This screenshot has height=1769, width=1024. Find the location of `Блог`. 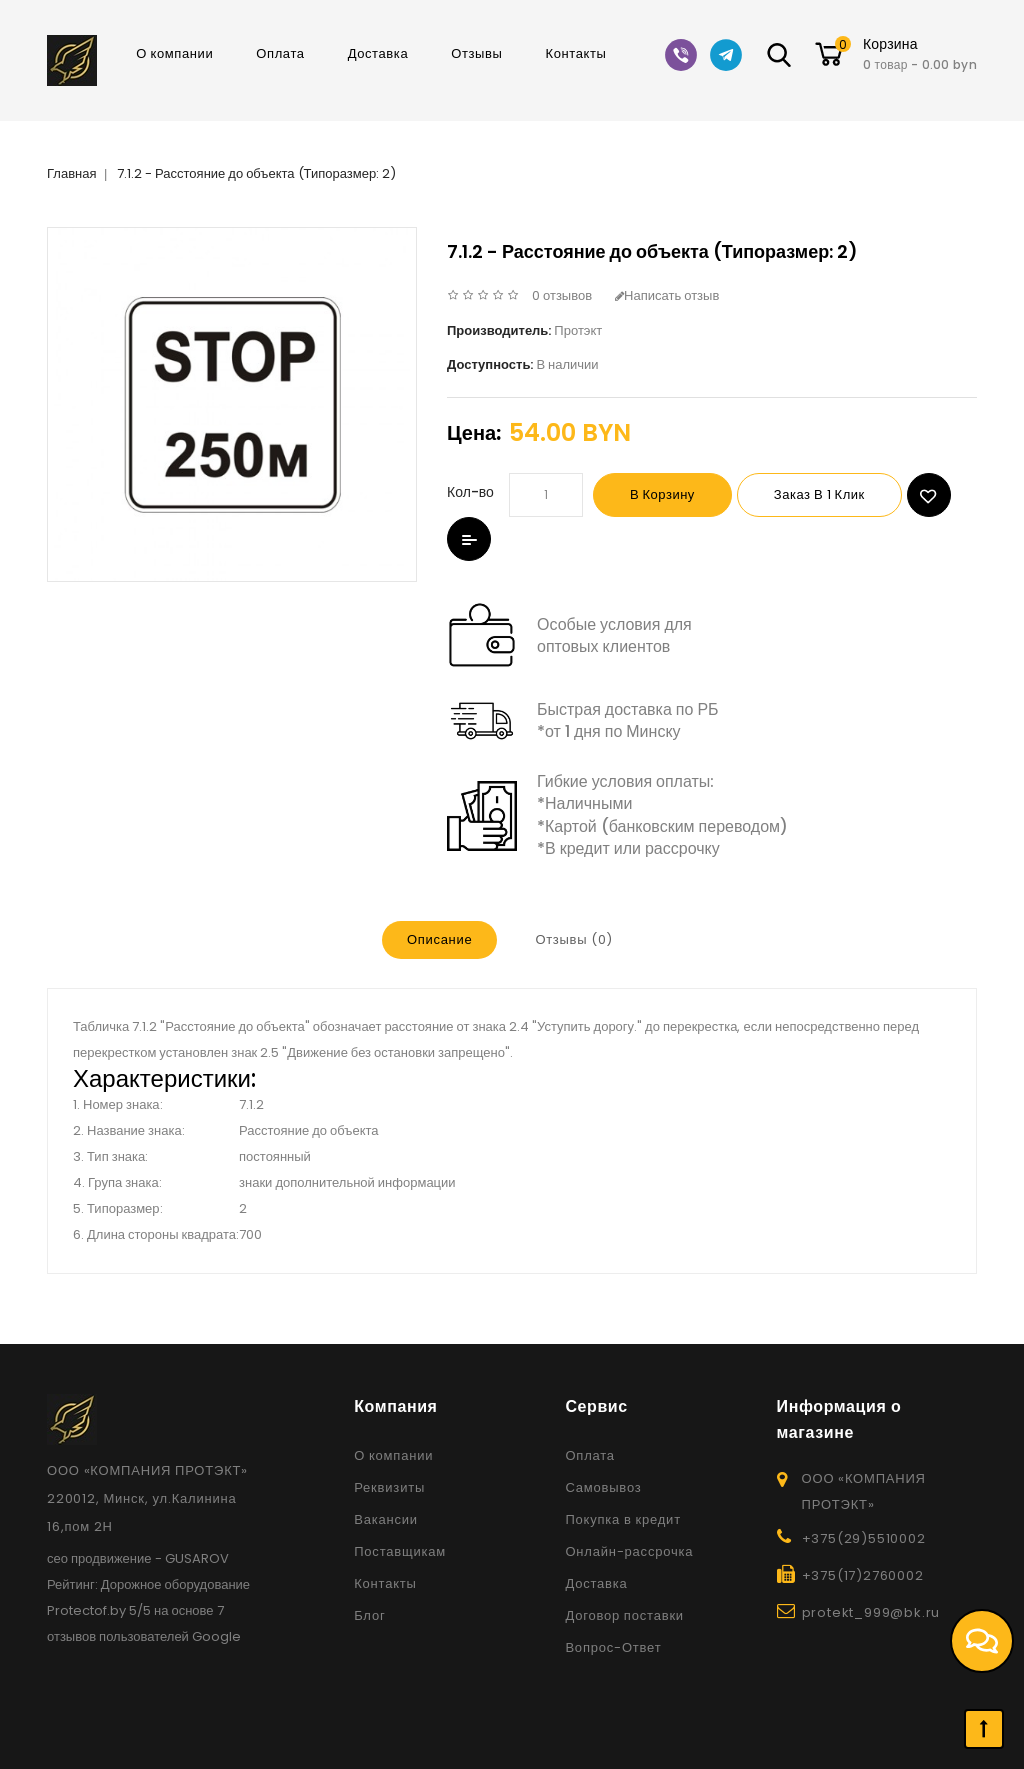

Блог is located at coordinates (369, 1615).